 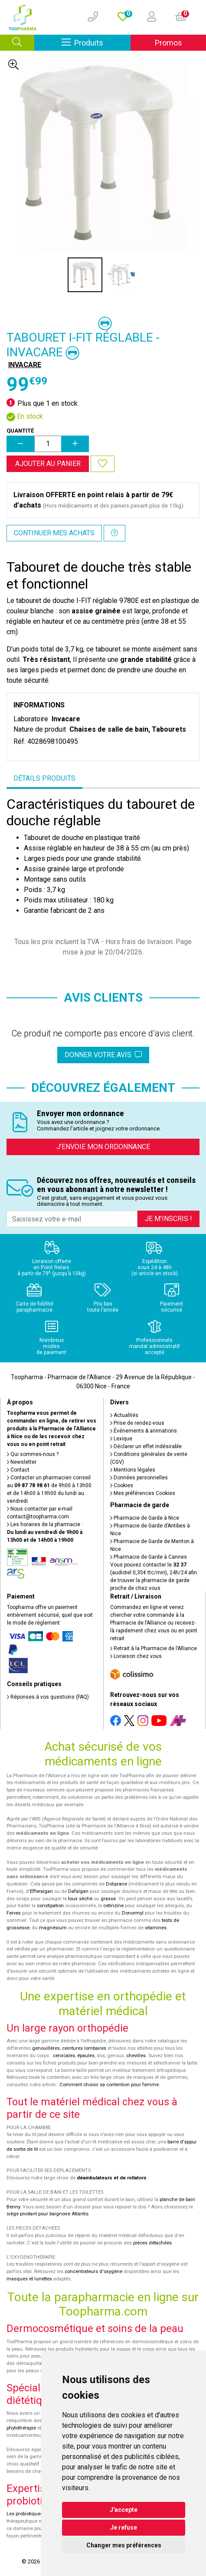 I want to click on Continuer mes achats, so click(x=54, y=533).